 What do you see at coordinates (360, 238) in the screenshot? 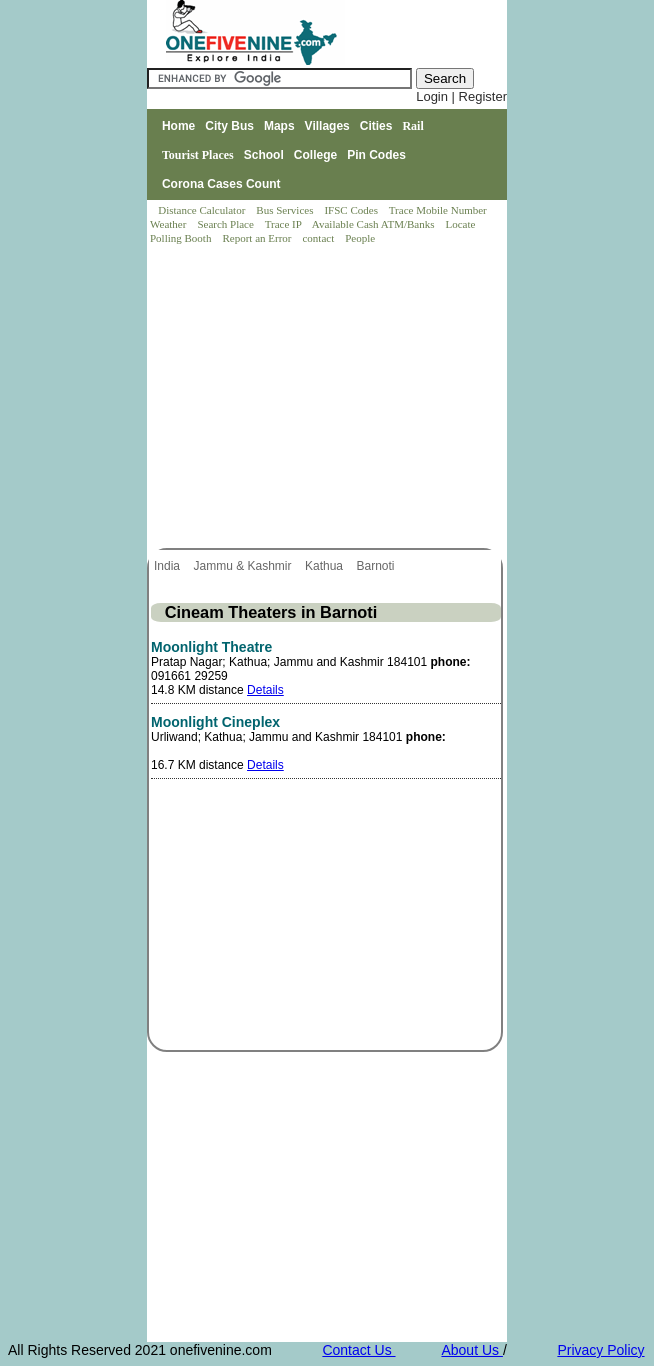
I see `People` at bounding box center [360, 238].